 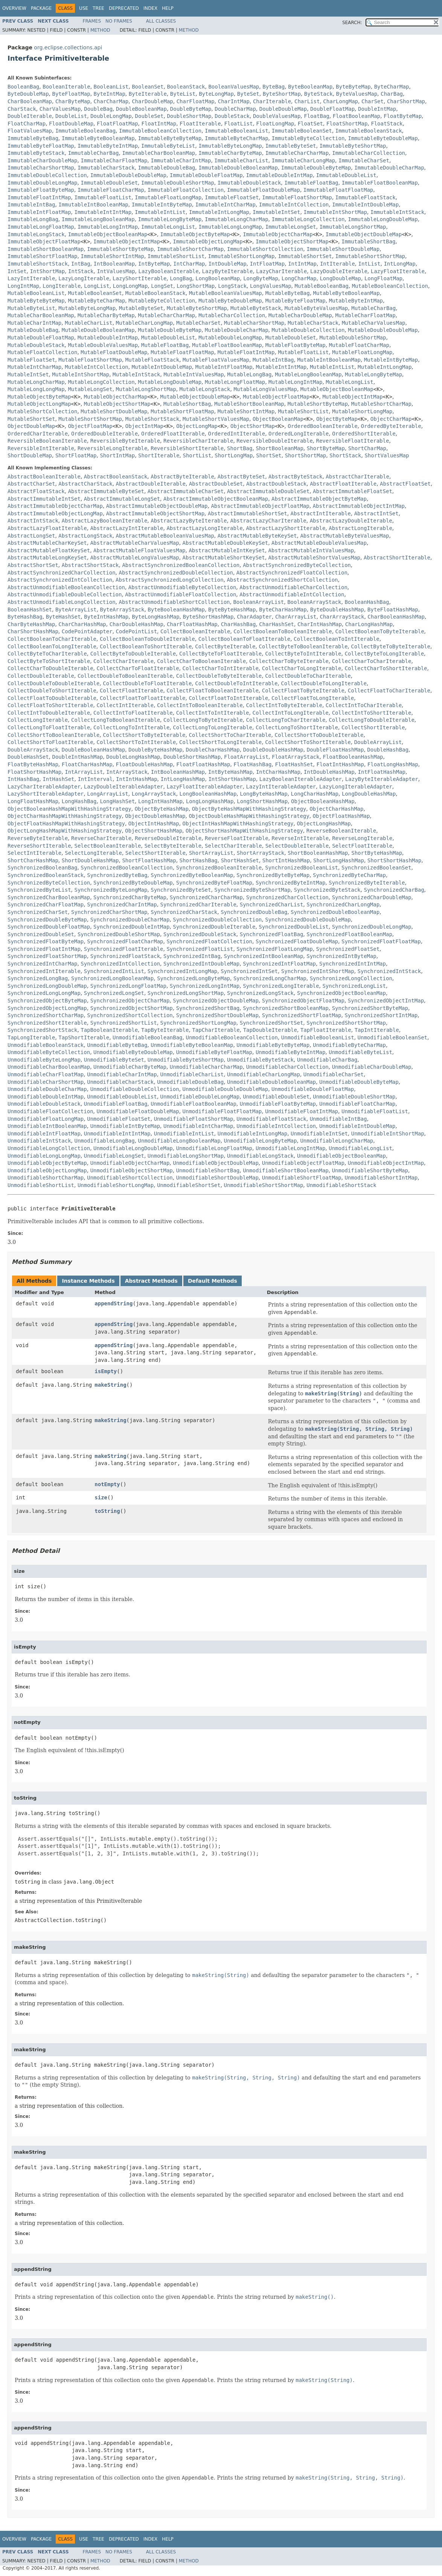 I want to click on OrderedFloatIterable, so click(x=173, y=434).